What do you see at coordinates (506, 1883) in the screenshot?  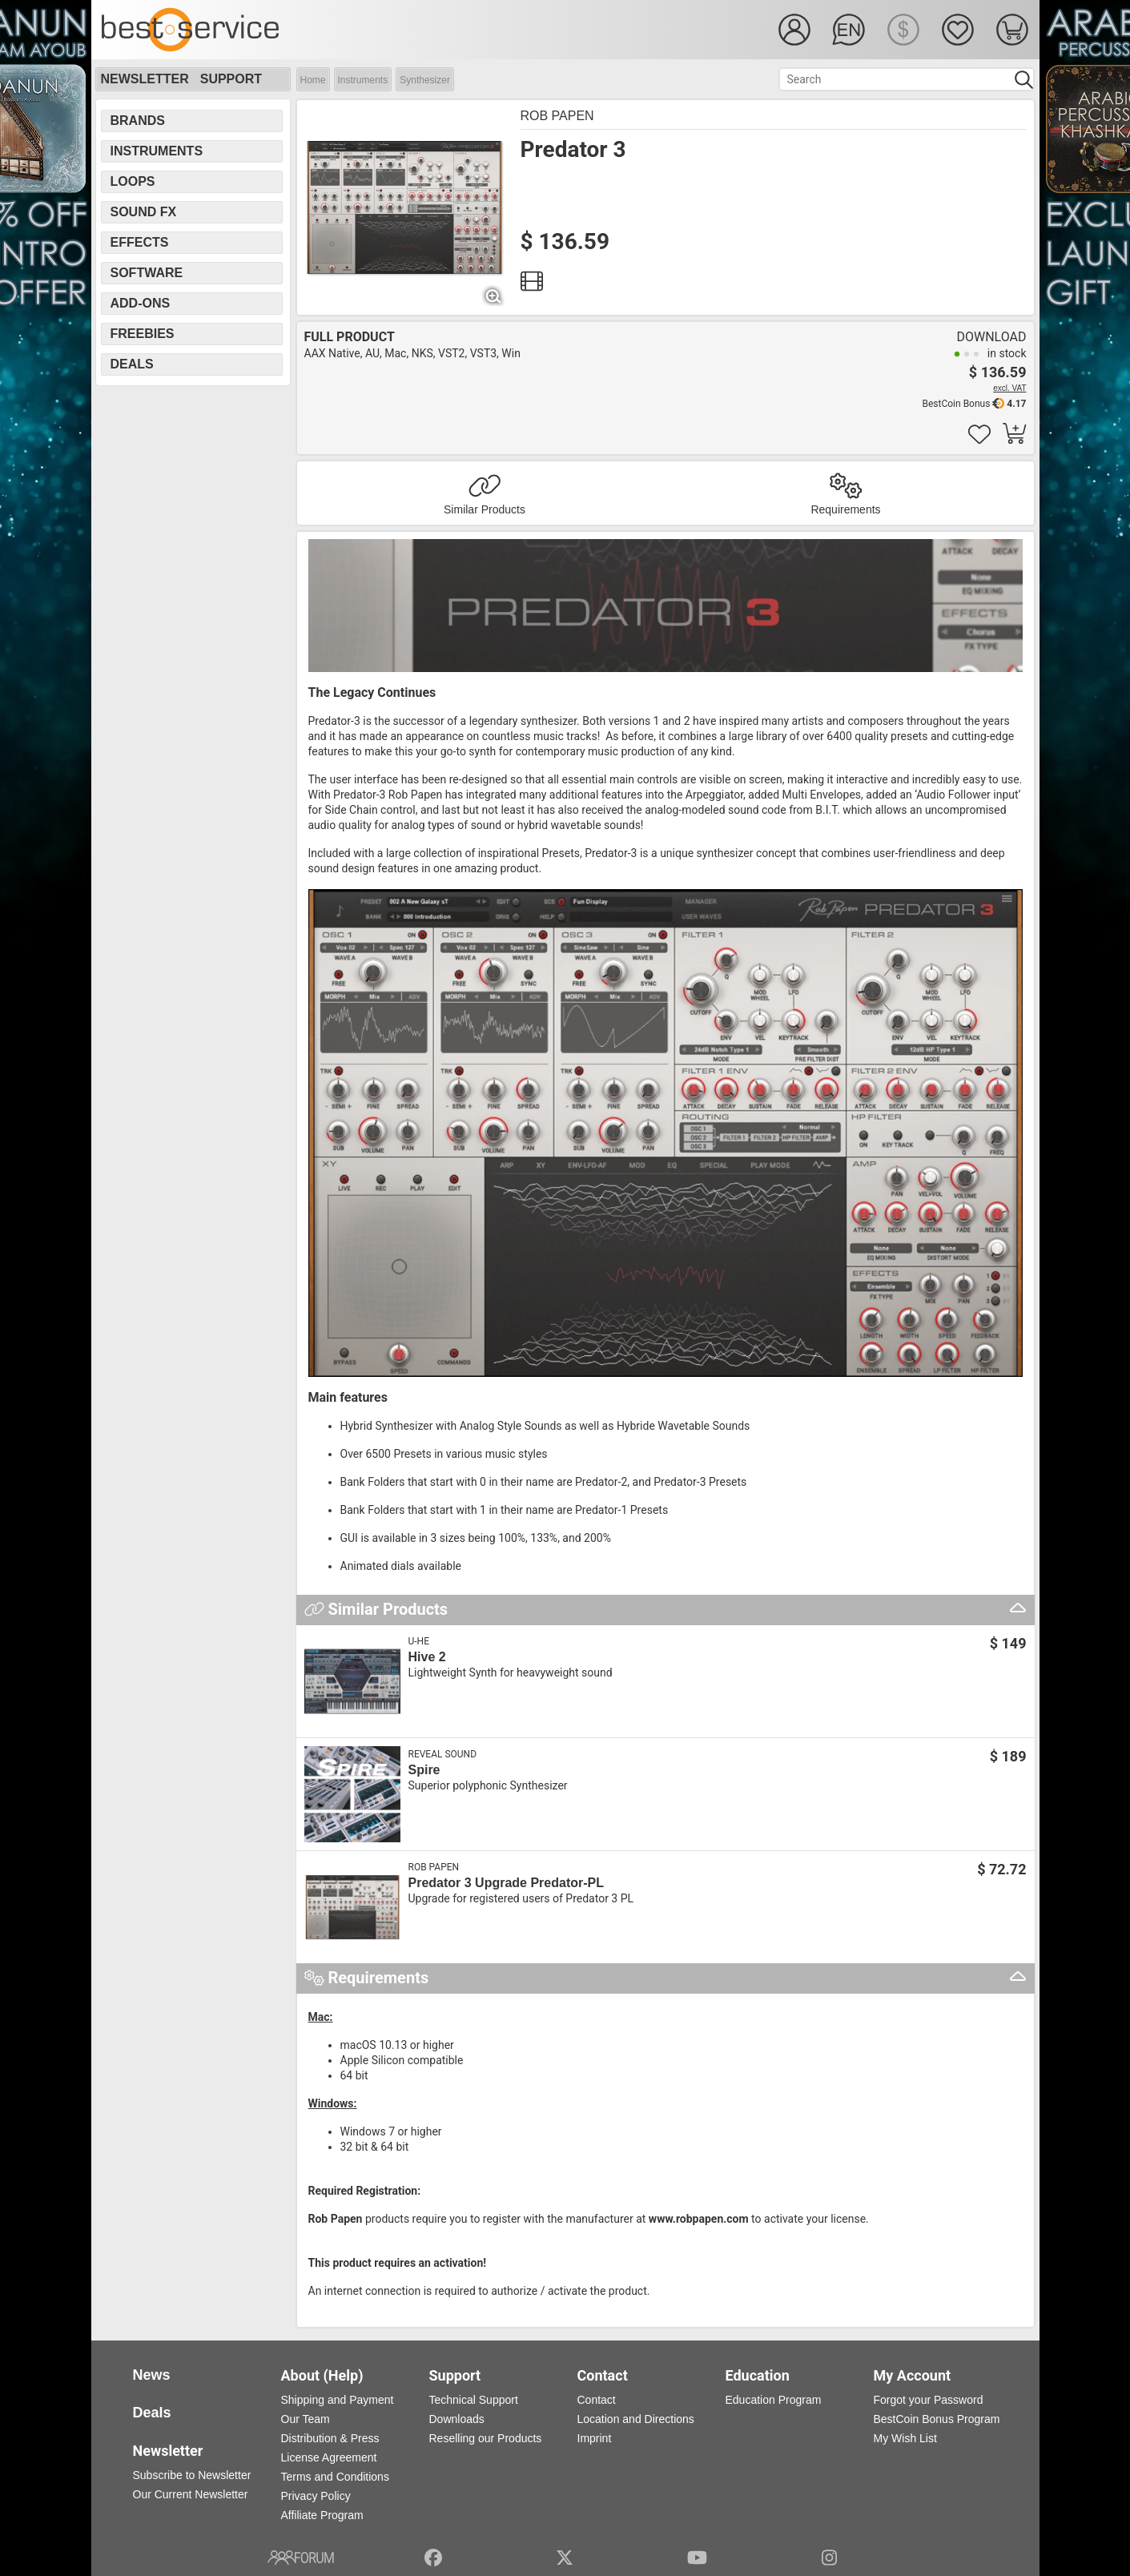 I see `Predator 3 Upgrade Predator-PL` at bounding box center [506, 1883].